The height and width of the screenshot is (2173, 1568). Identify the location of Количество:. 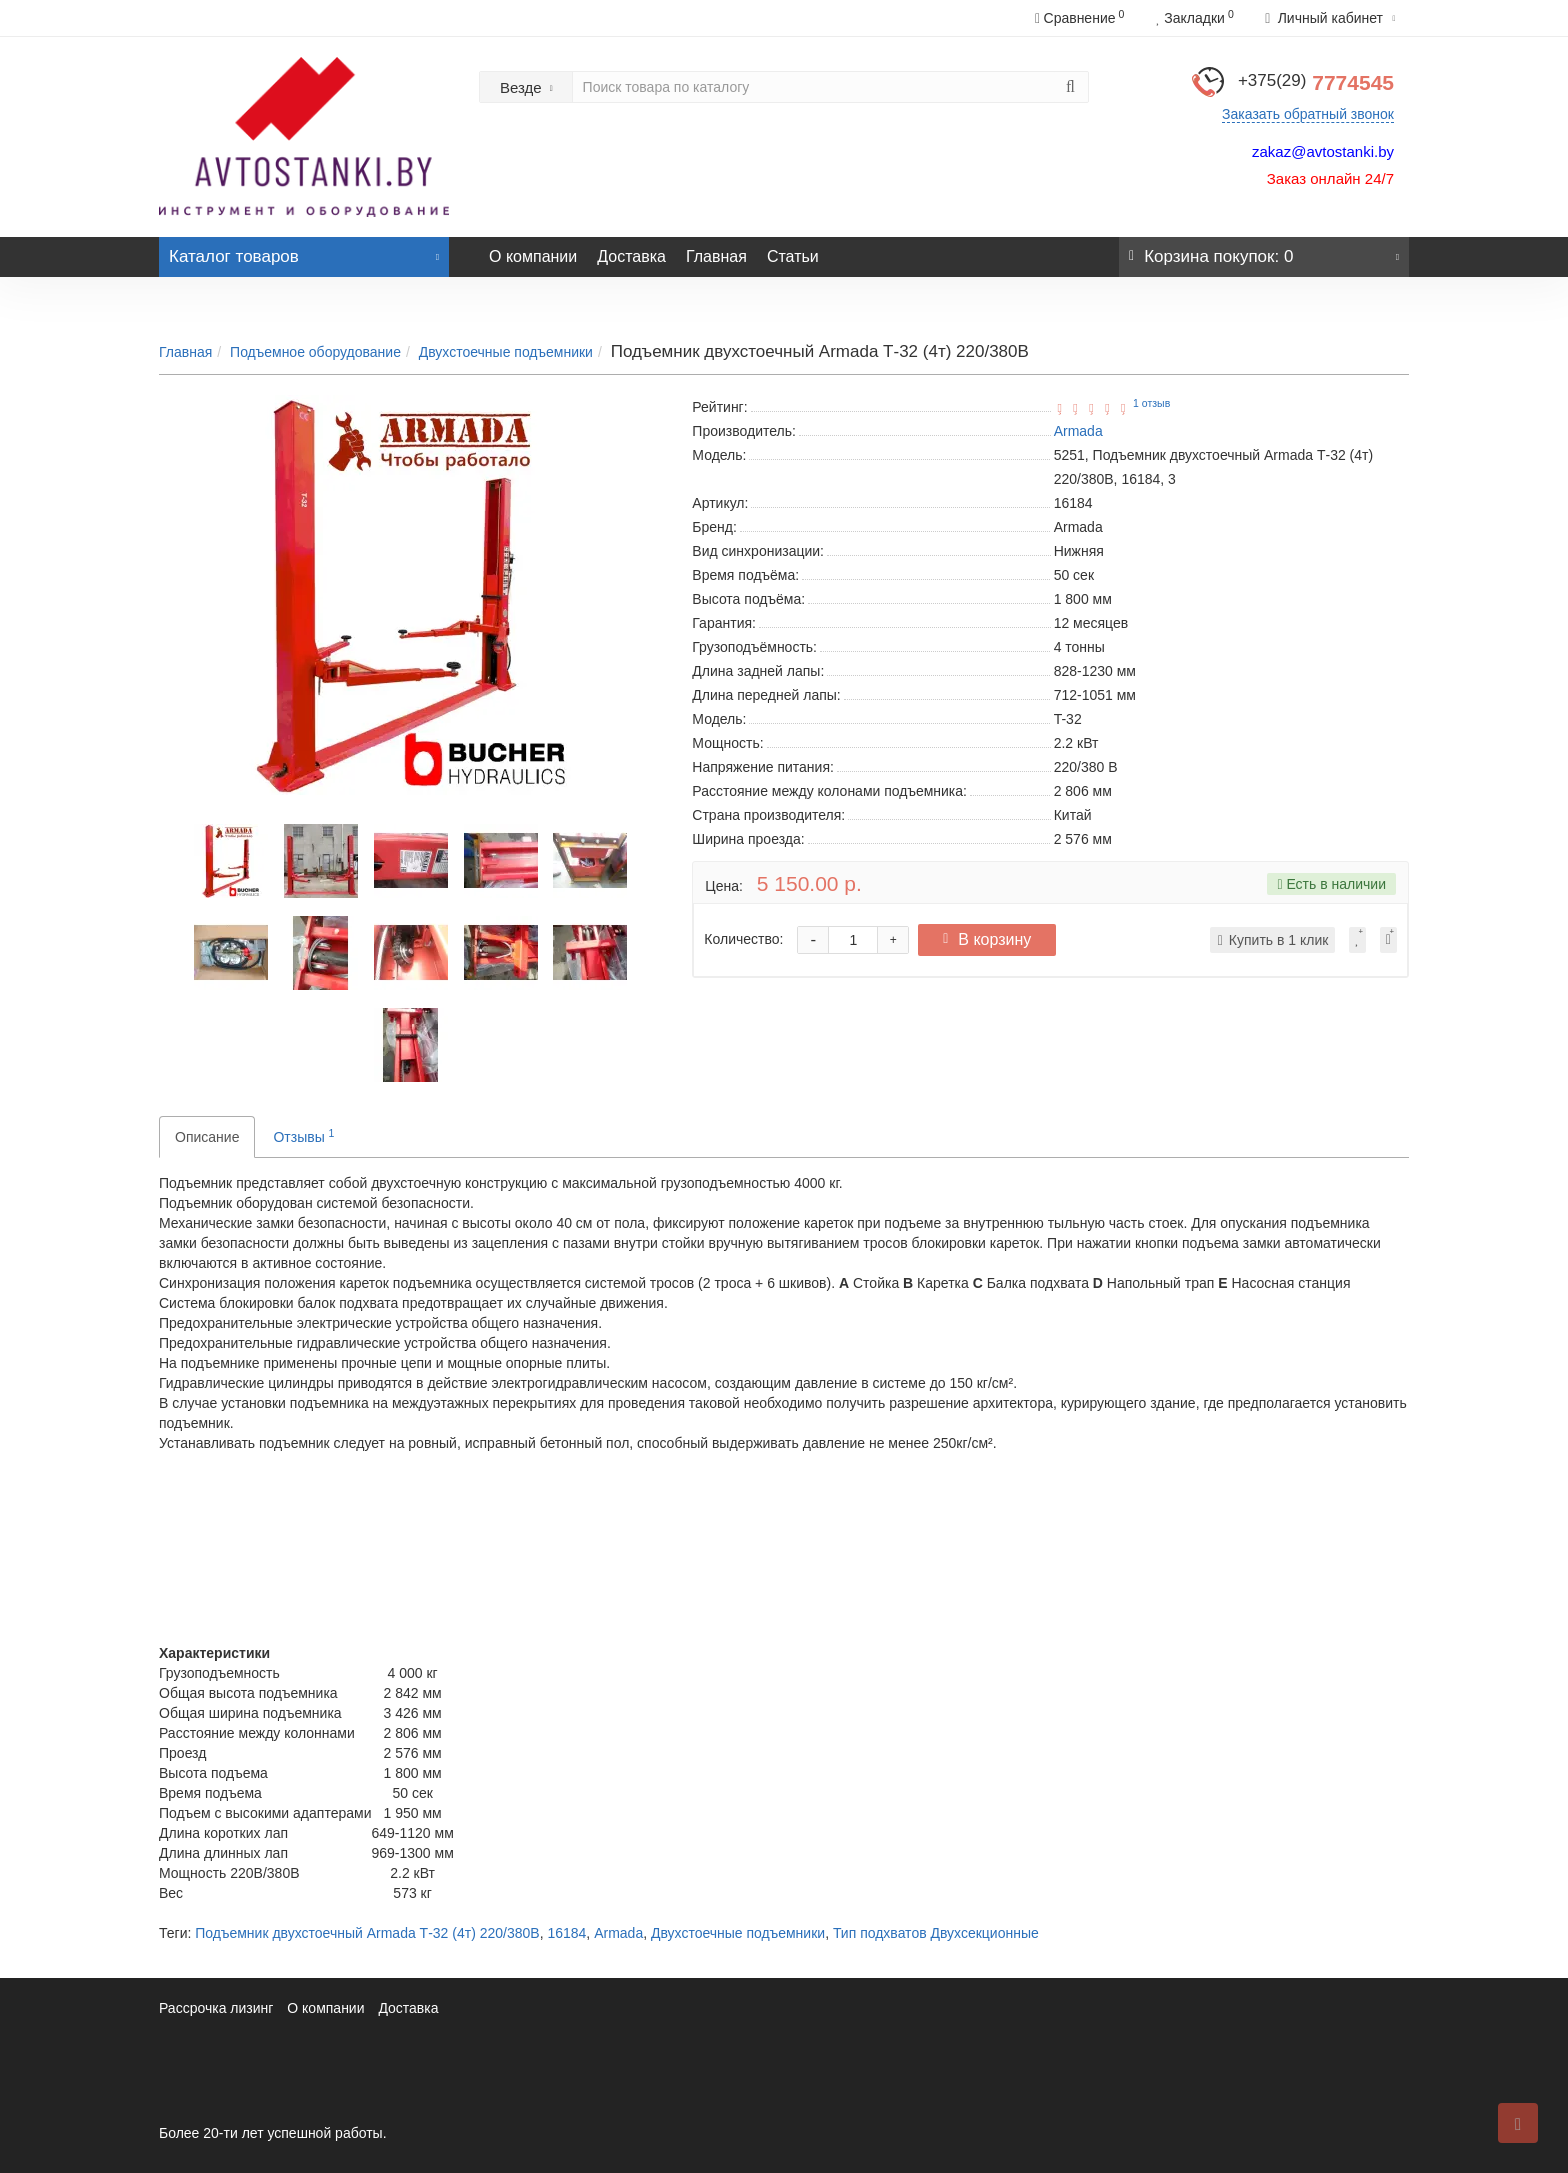
(743, 939).